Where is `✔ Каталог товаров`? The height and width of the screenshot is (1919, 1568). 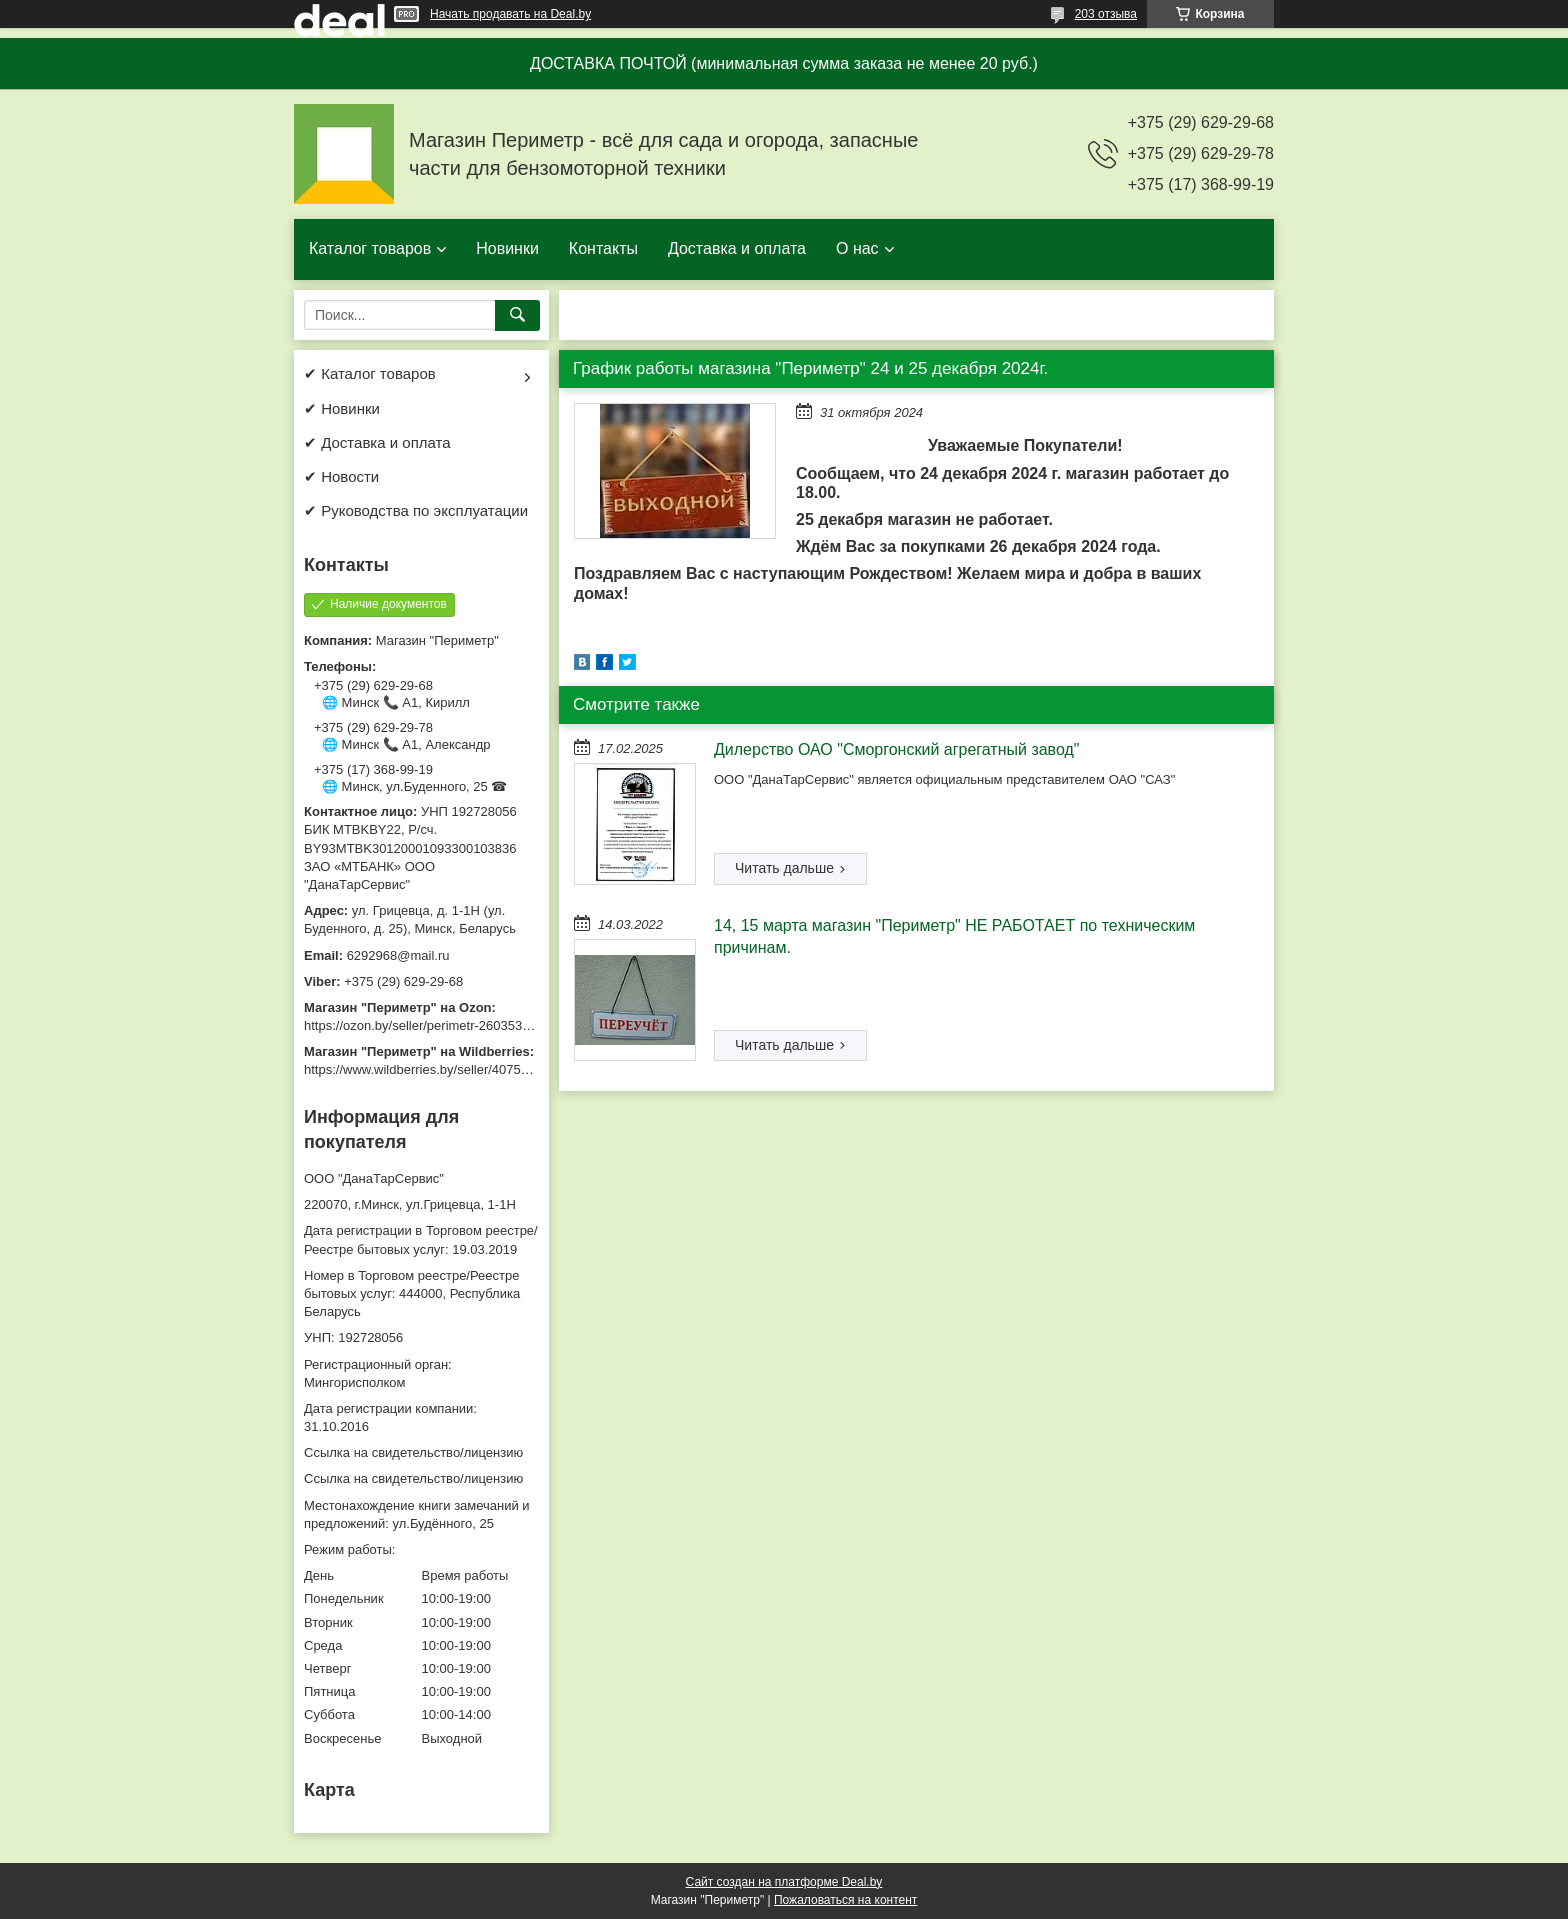 ✔ Каталог товаров is located at coordinates (370, 373).